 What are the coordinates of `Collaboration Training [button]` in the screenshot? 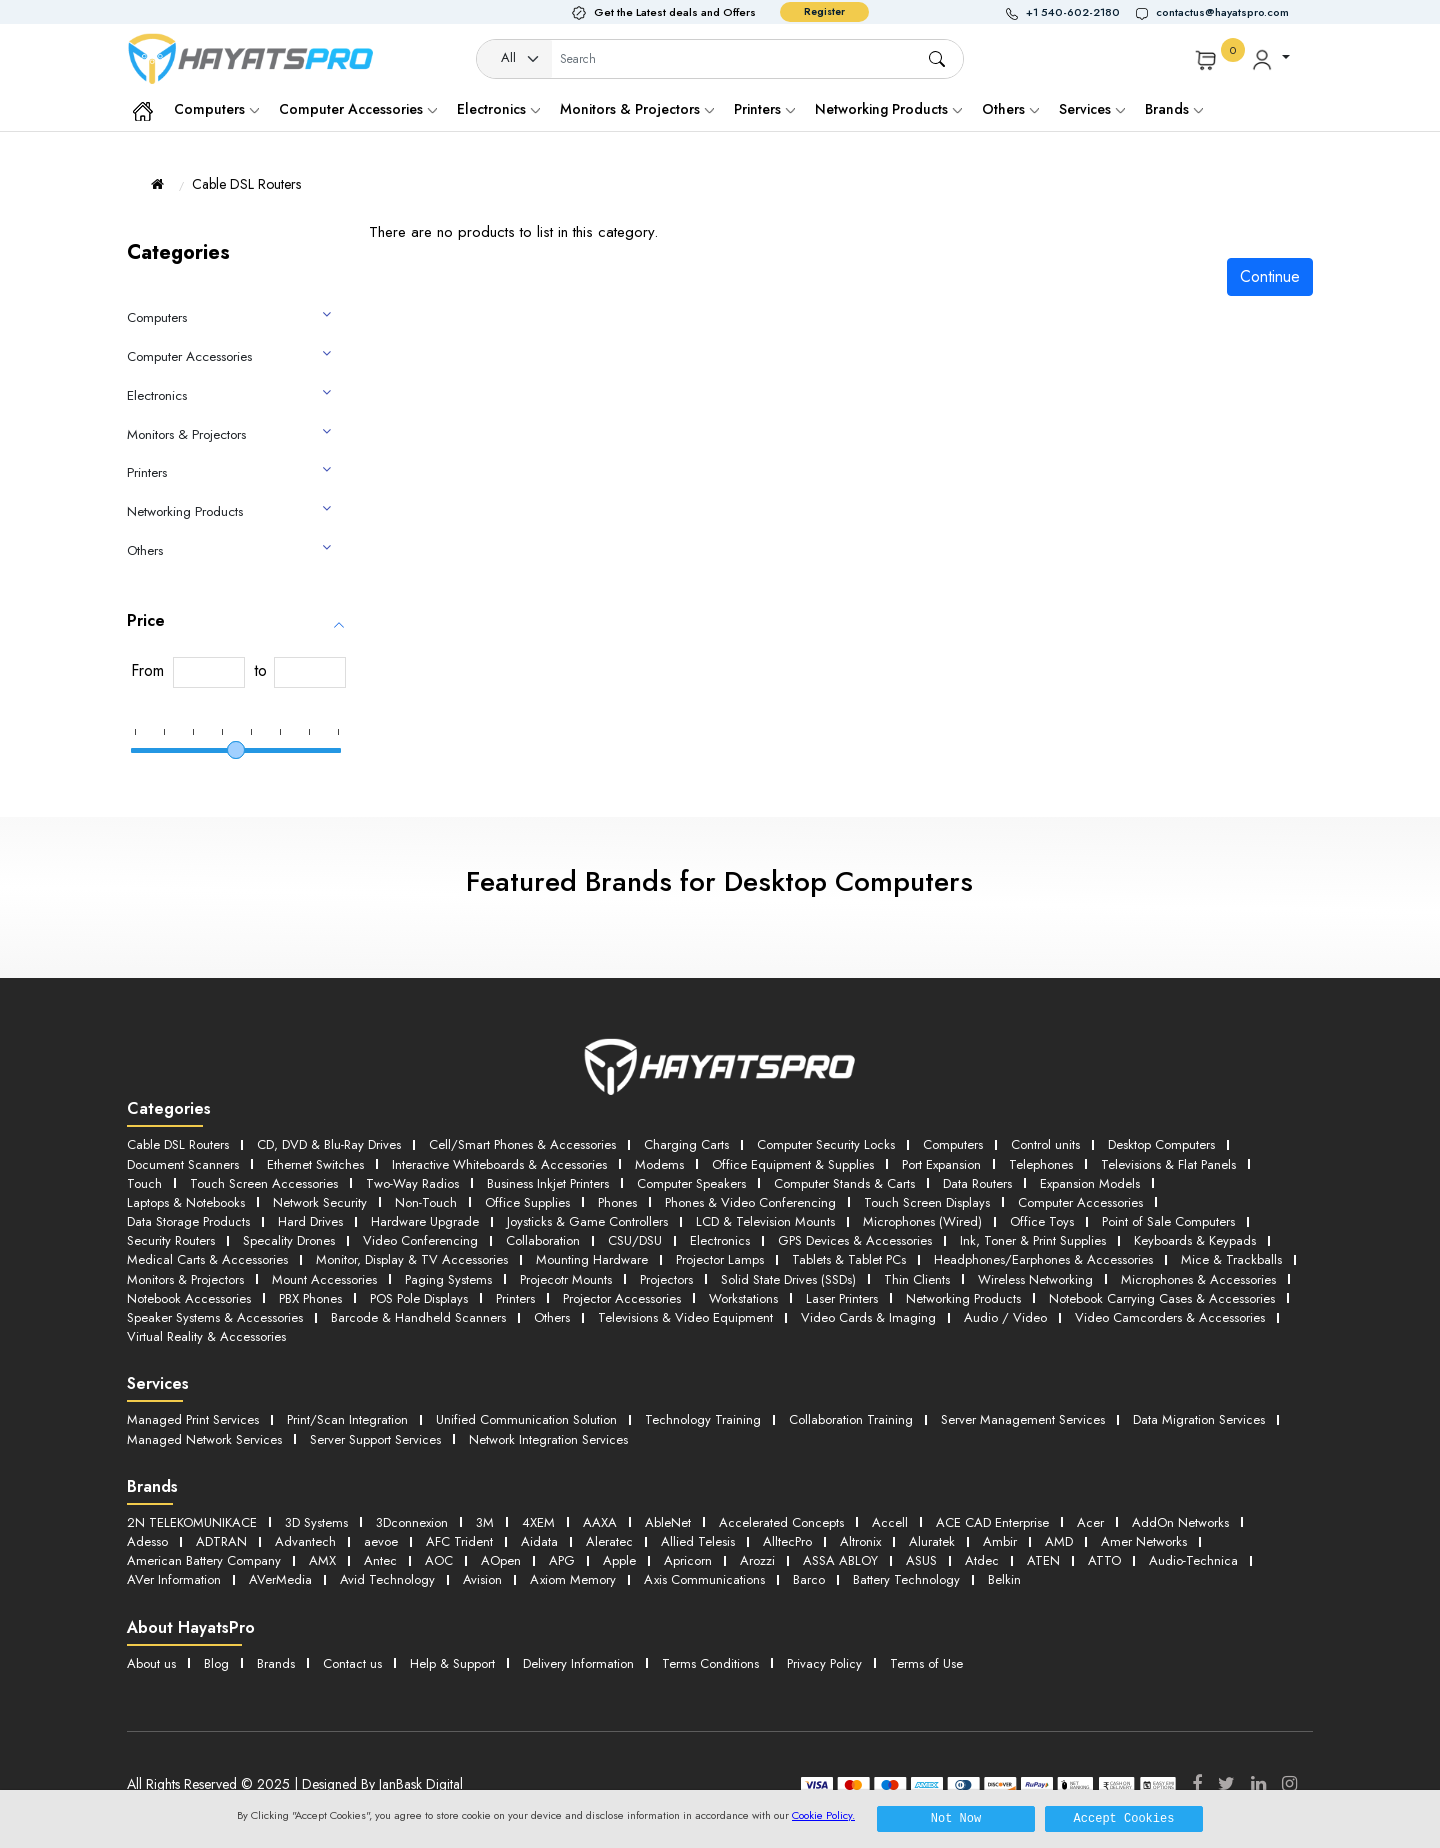 It's located at (851, 1419).